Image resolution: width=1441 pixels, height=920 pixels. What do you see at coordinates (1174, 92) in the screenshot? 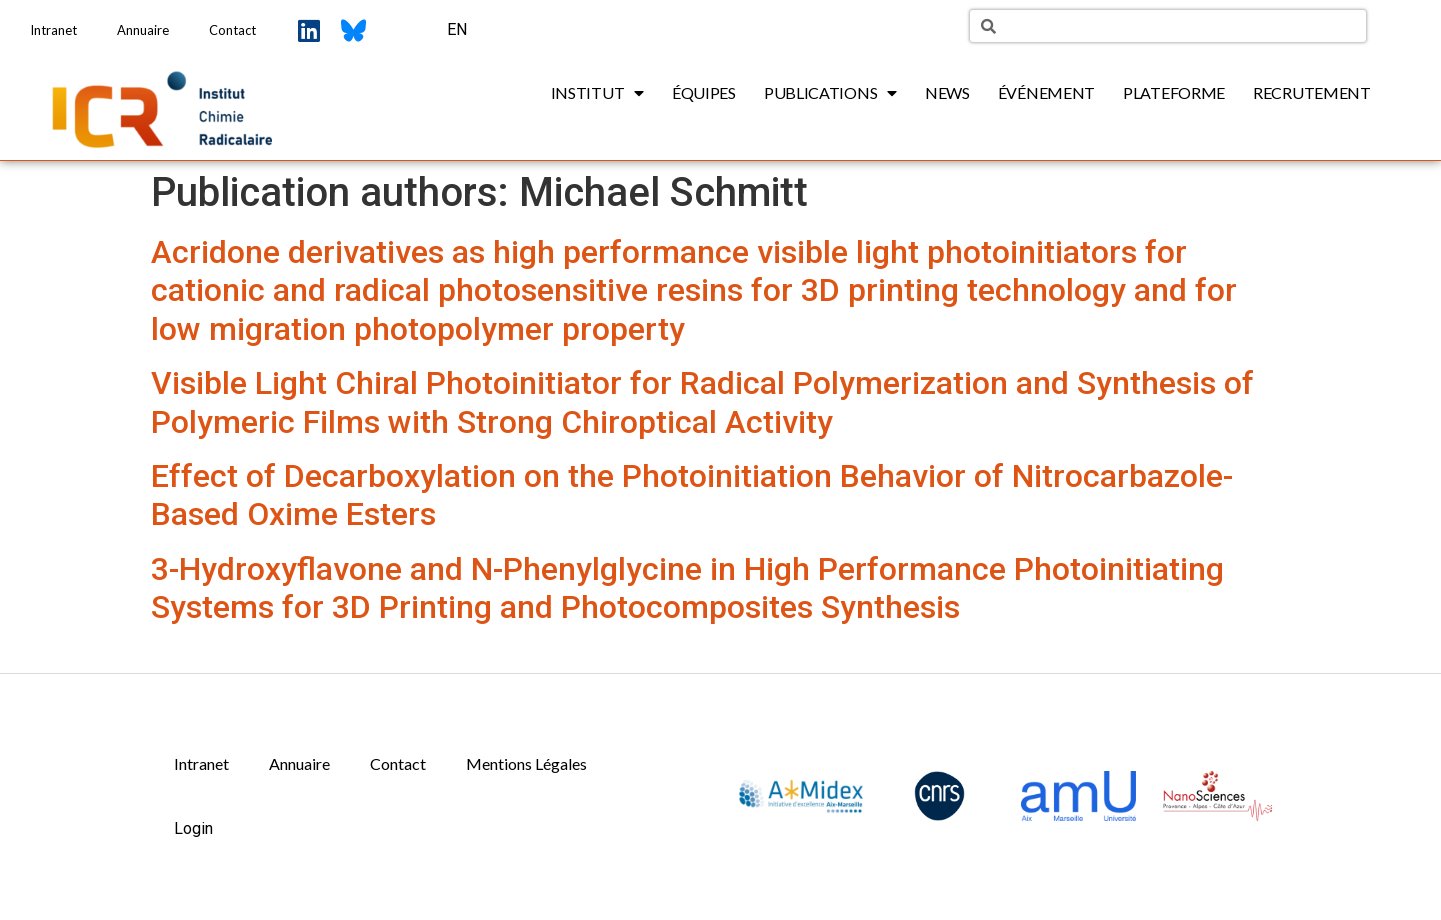
I see `Plateforme` at bounding box center [1174, 92].